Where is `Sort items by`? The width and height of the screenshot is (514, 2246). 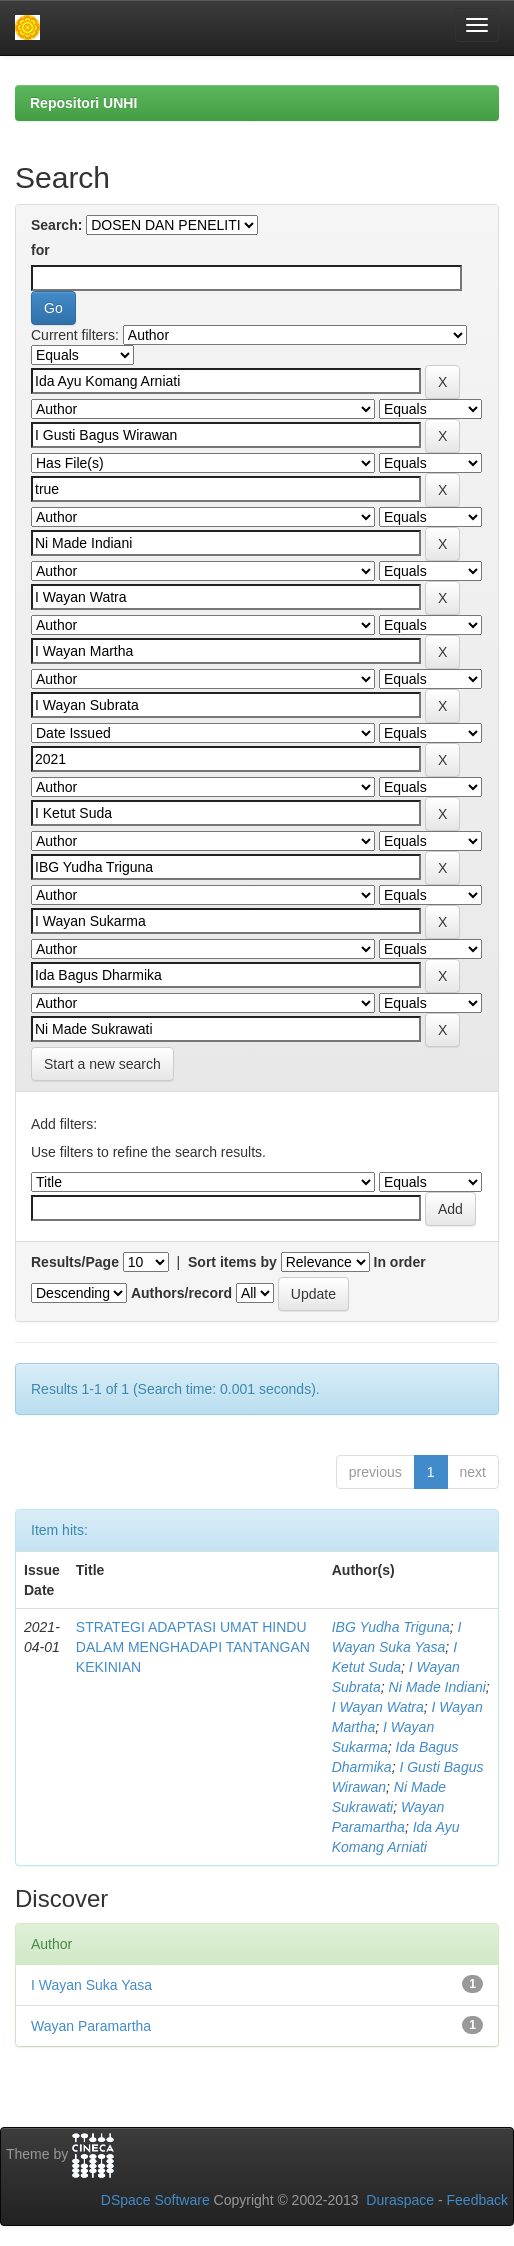 Sort items by is located at coordinates (232, 1262).